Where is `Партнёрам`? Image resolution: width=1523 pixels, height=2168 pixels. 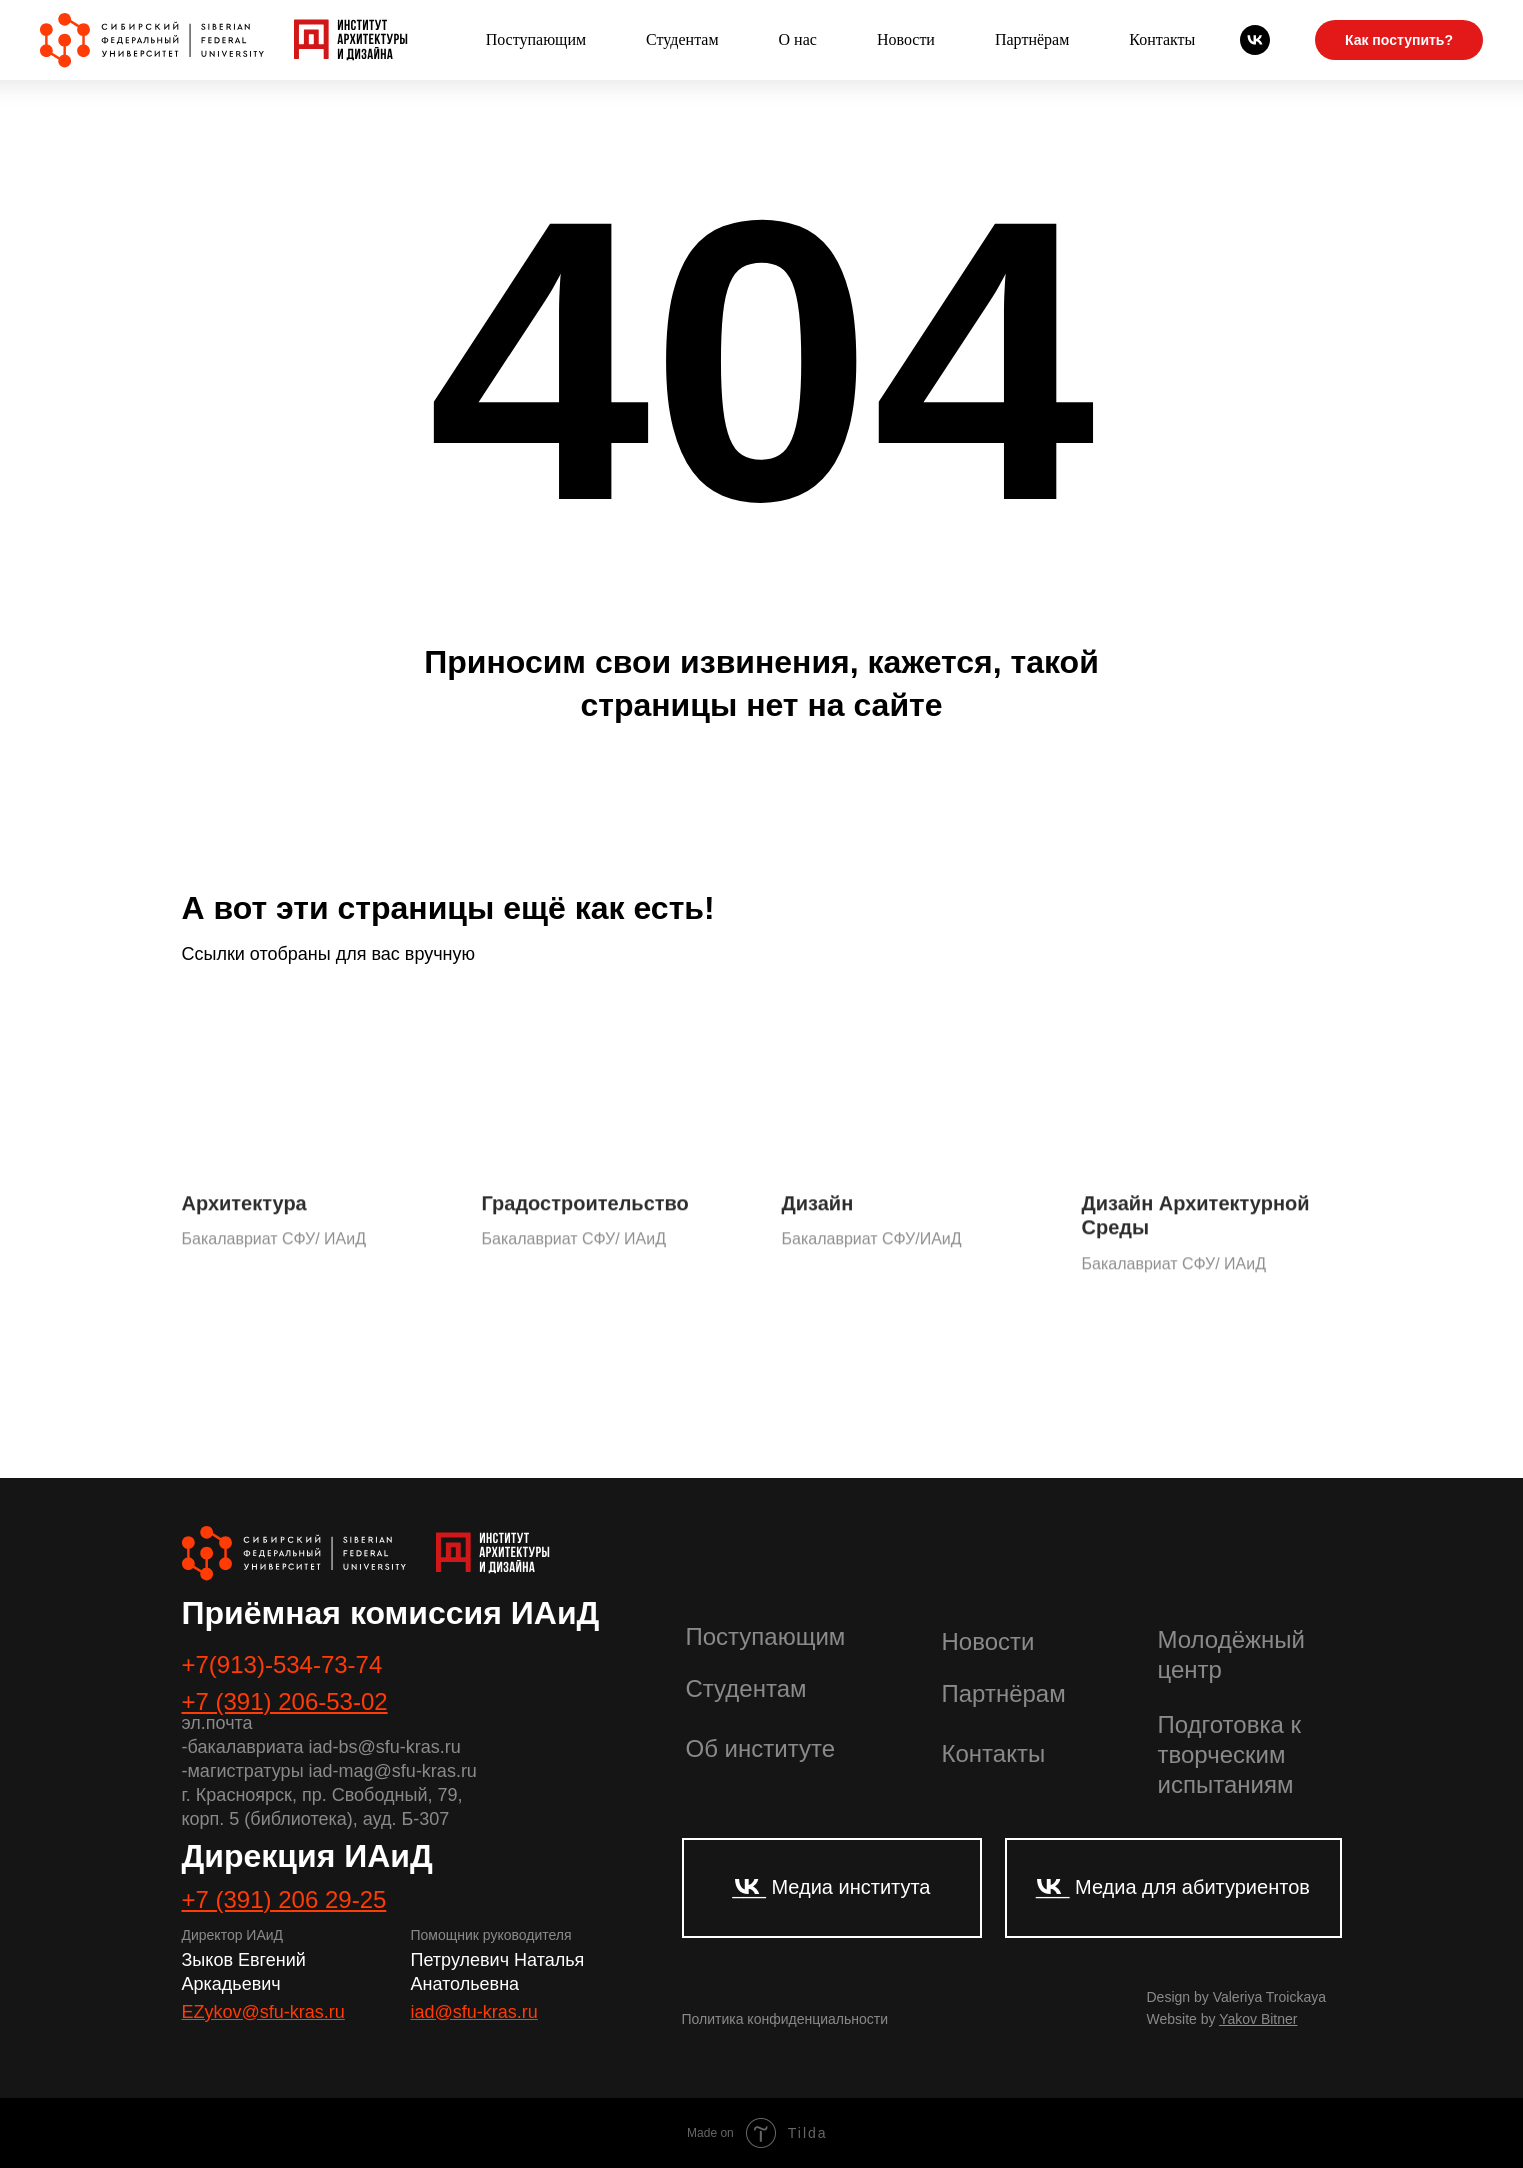
Партнёрам is located at coordinates (1032, 39).